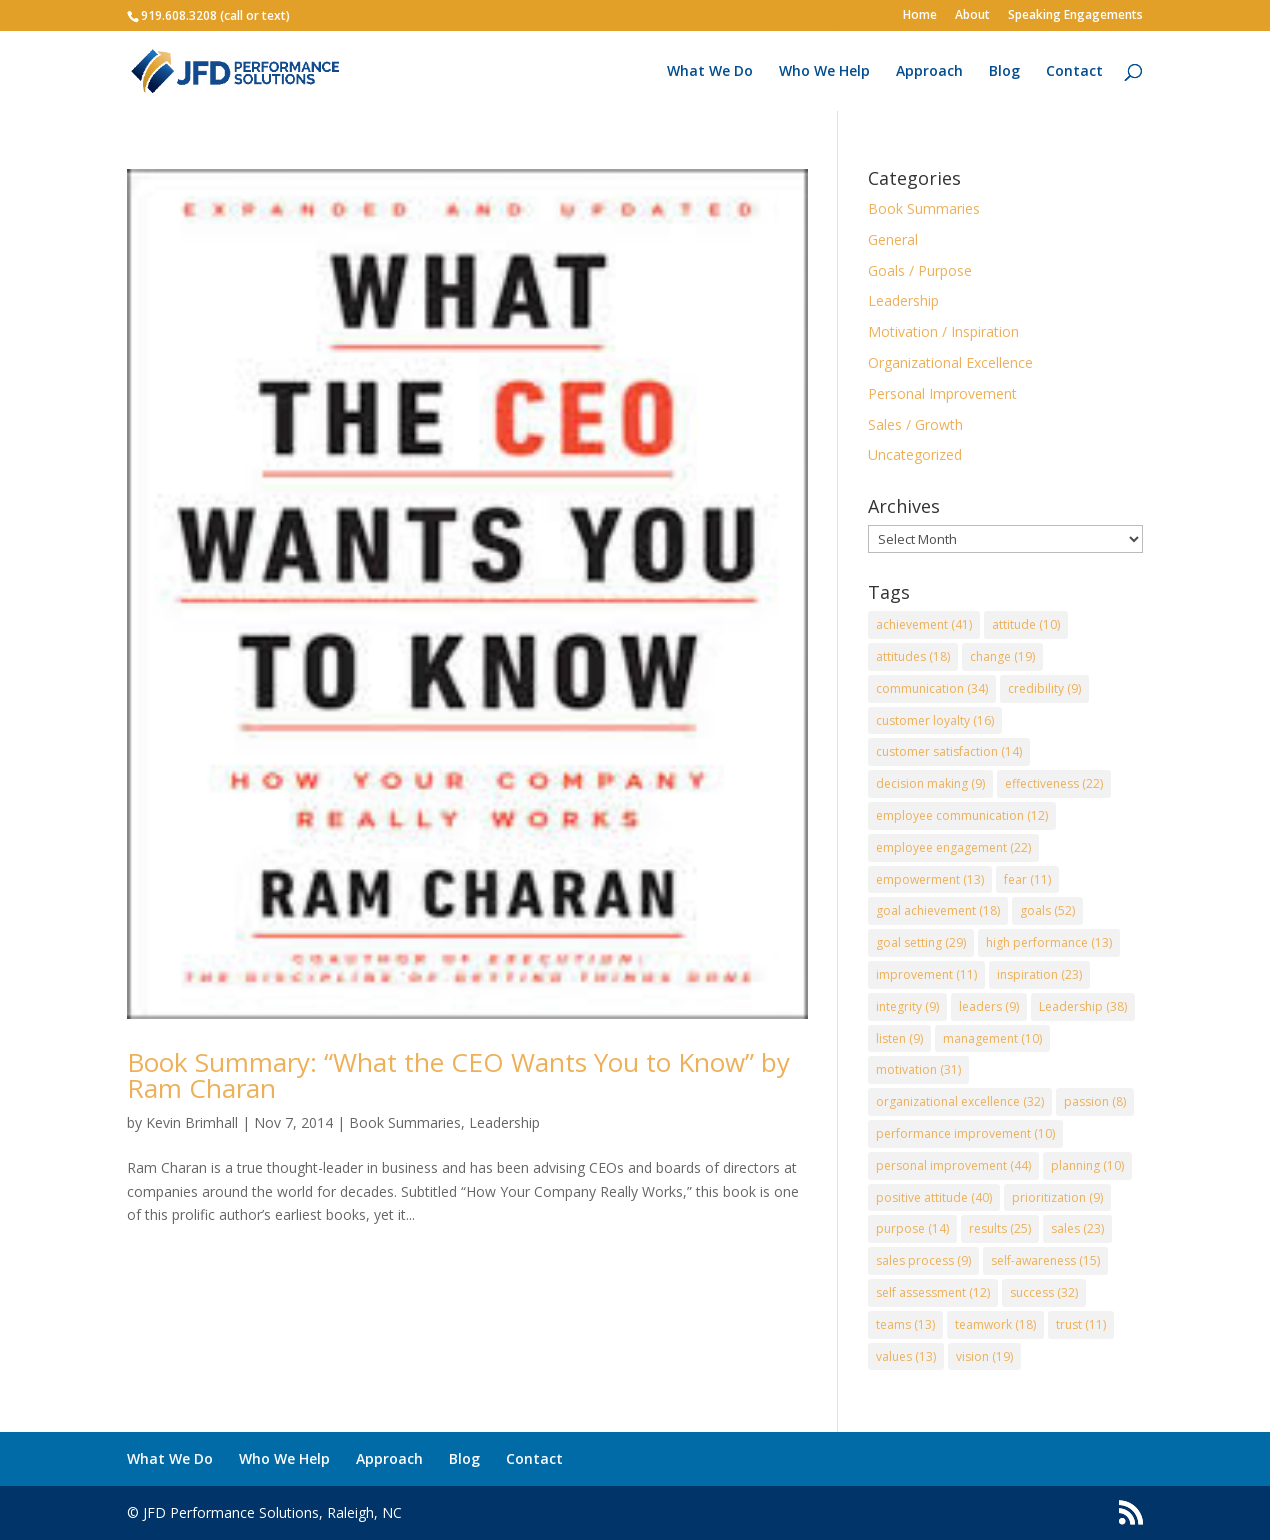  Describe the element at coordinates (920, 270) in the screenshot. I see `Goals / Purpose` at that location.